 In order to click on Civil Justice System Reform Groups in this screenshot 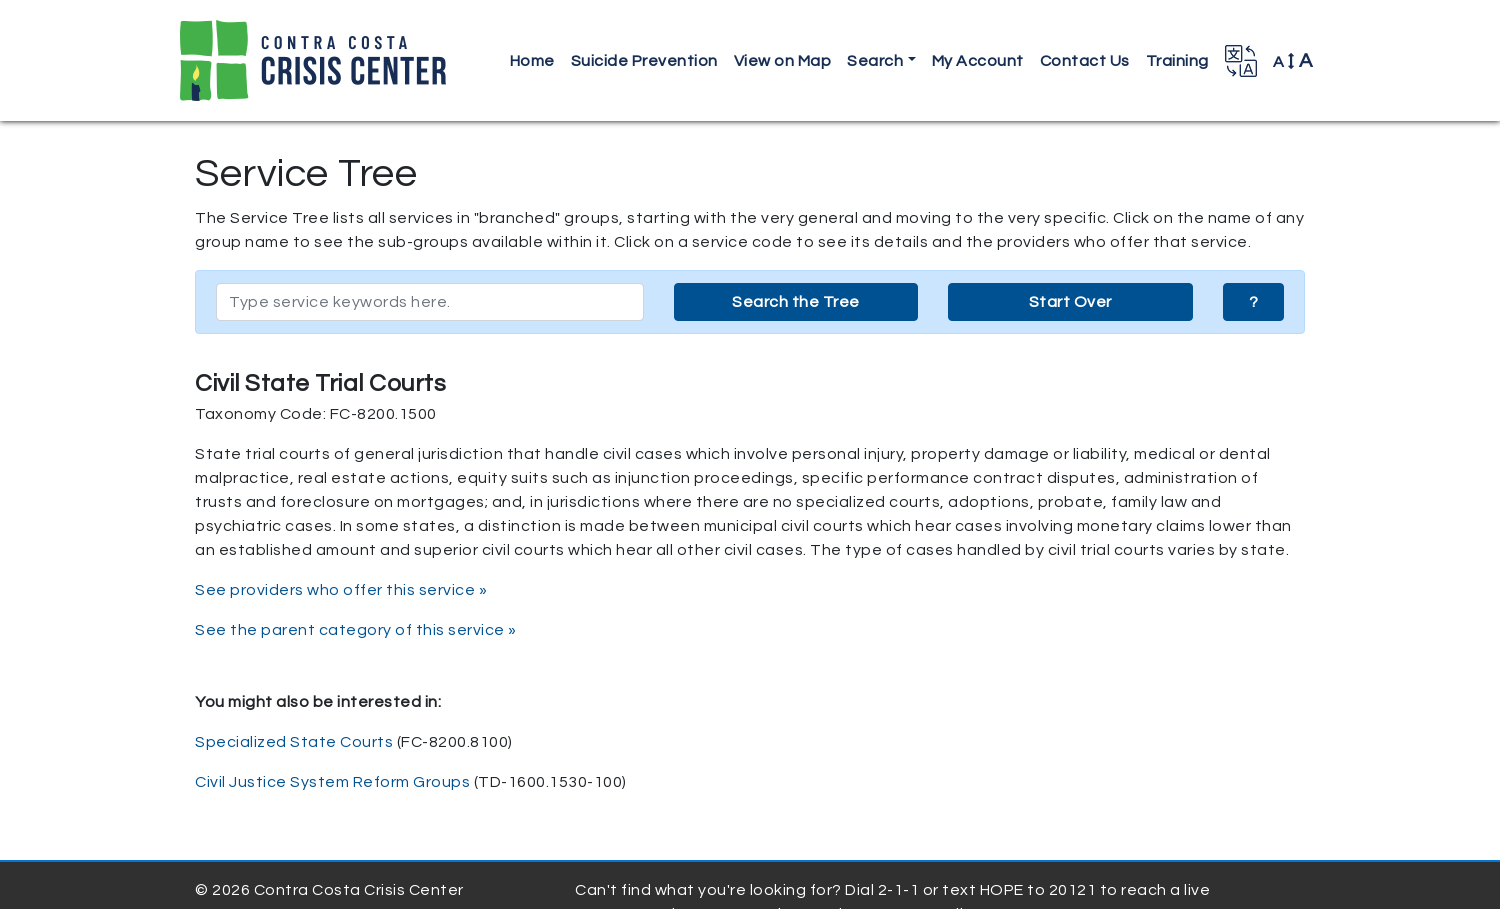, I will do `click(332, 782)`.